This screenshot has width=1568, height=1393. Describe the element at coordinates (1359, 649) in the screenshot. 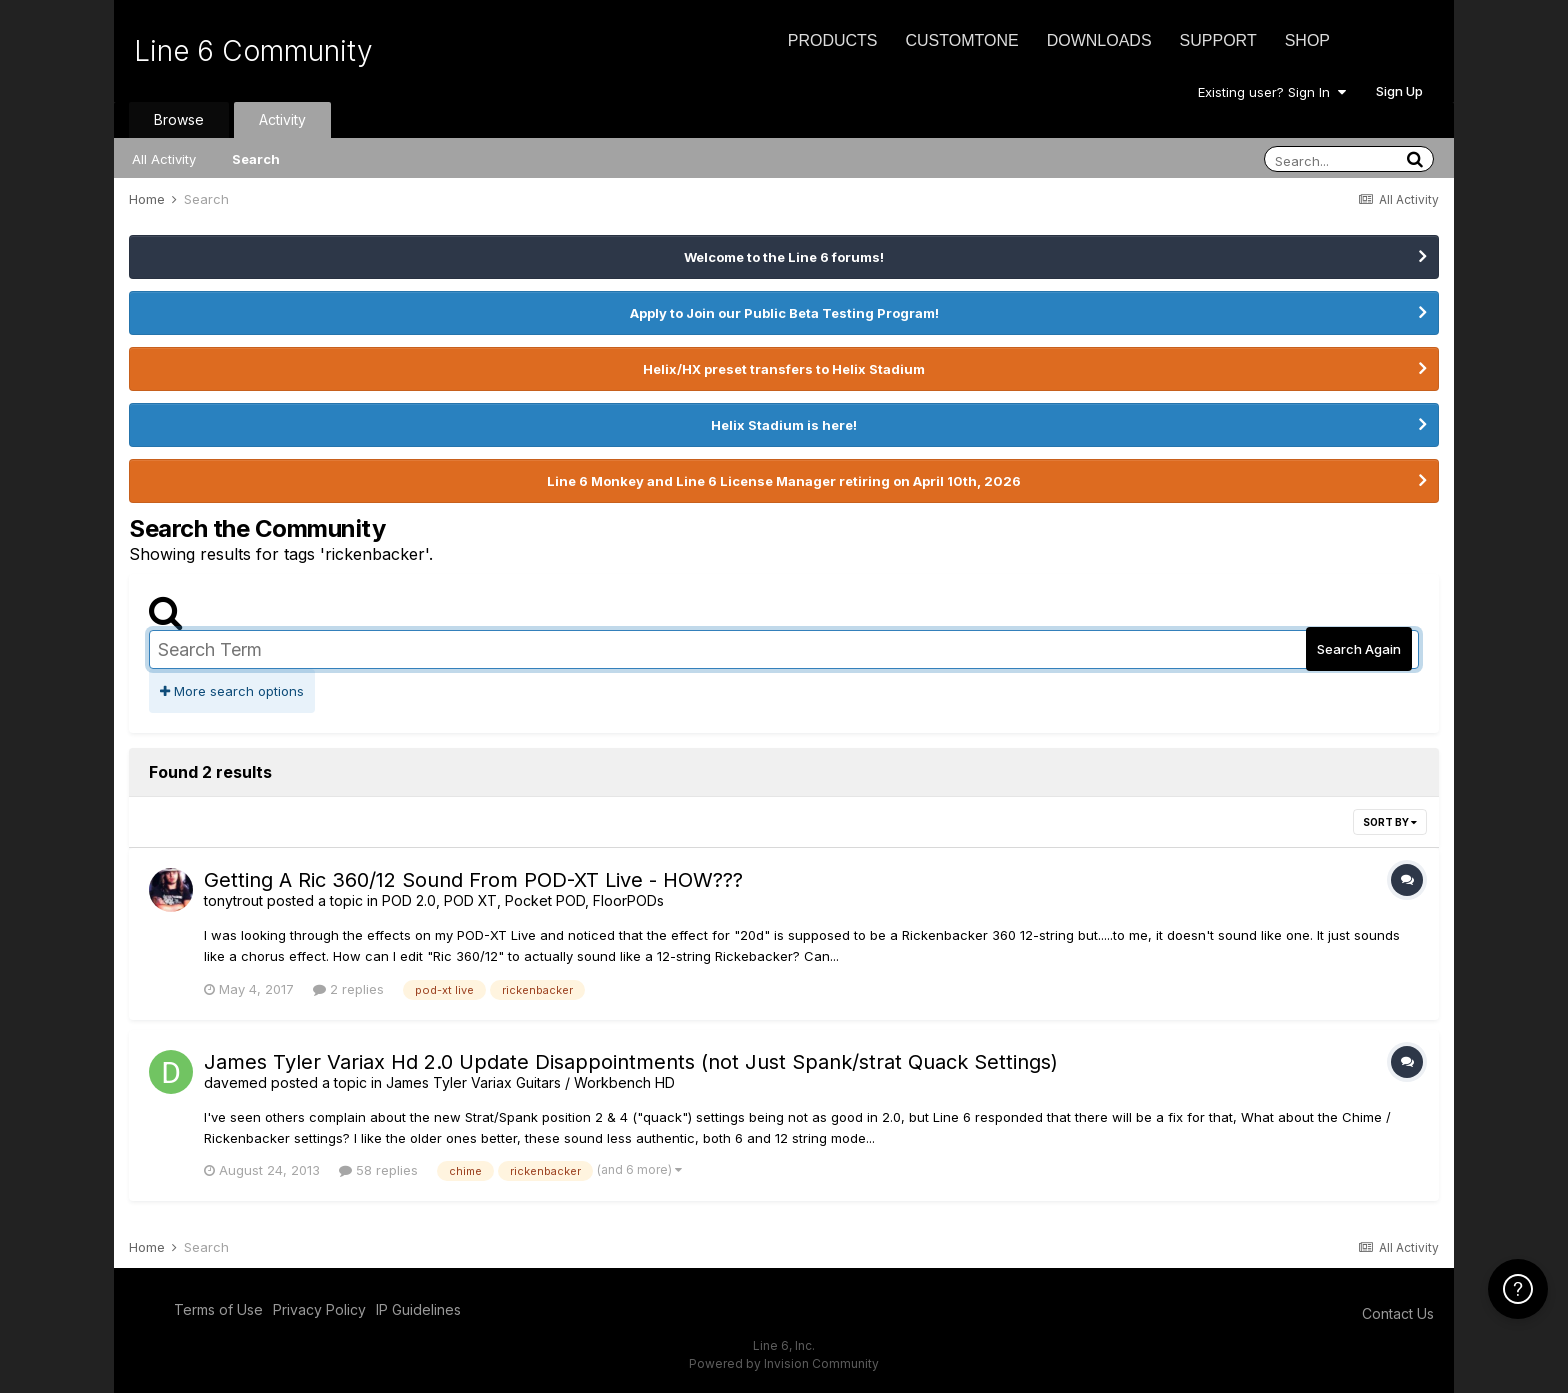

I see `Search Again` at that location.